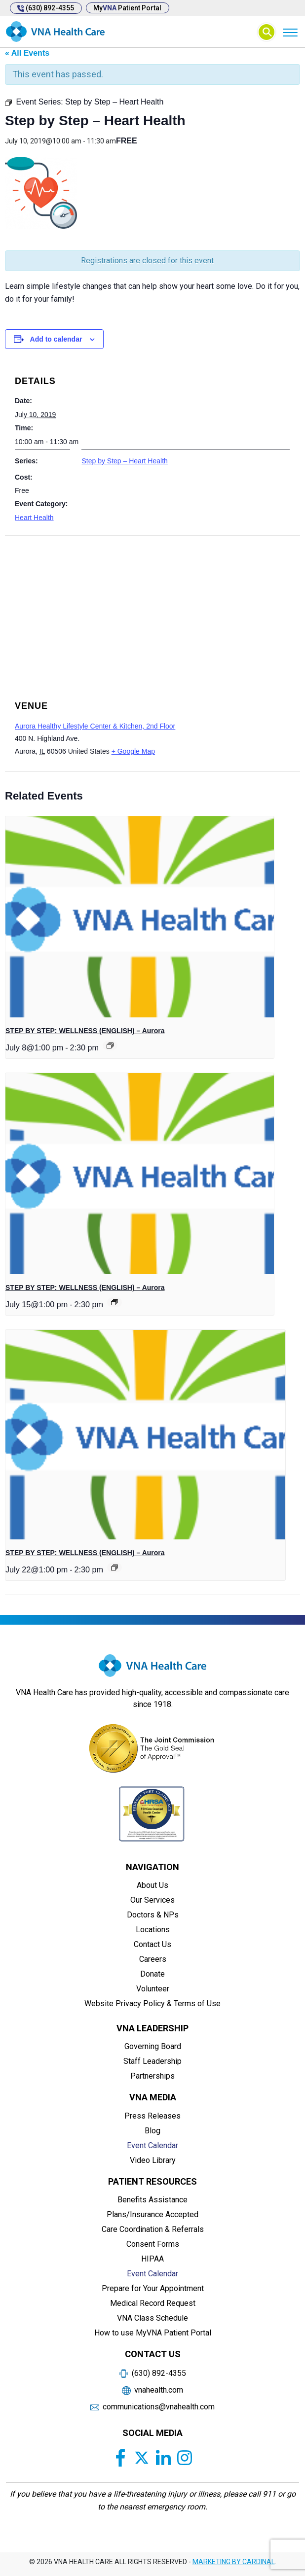 The width and height of the screenshot is (305, 2576). What do you see at coordinates (152, 2130) in the screenshot?
I see `Blog` at bounding box center [152, 2130].